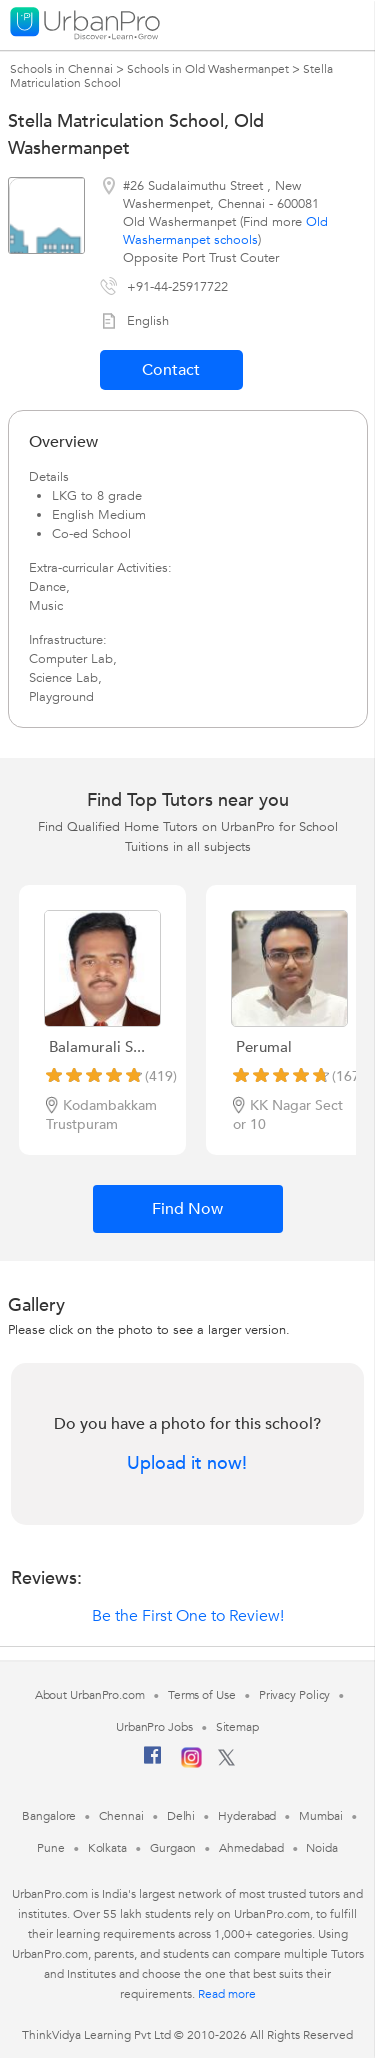  What do you see at coordinates (322, 1848) in the screenshot?
I see `Noida` at bounding box center [322, 1848].